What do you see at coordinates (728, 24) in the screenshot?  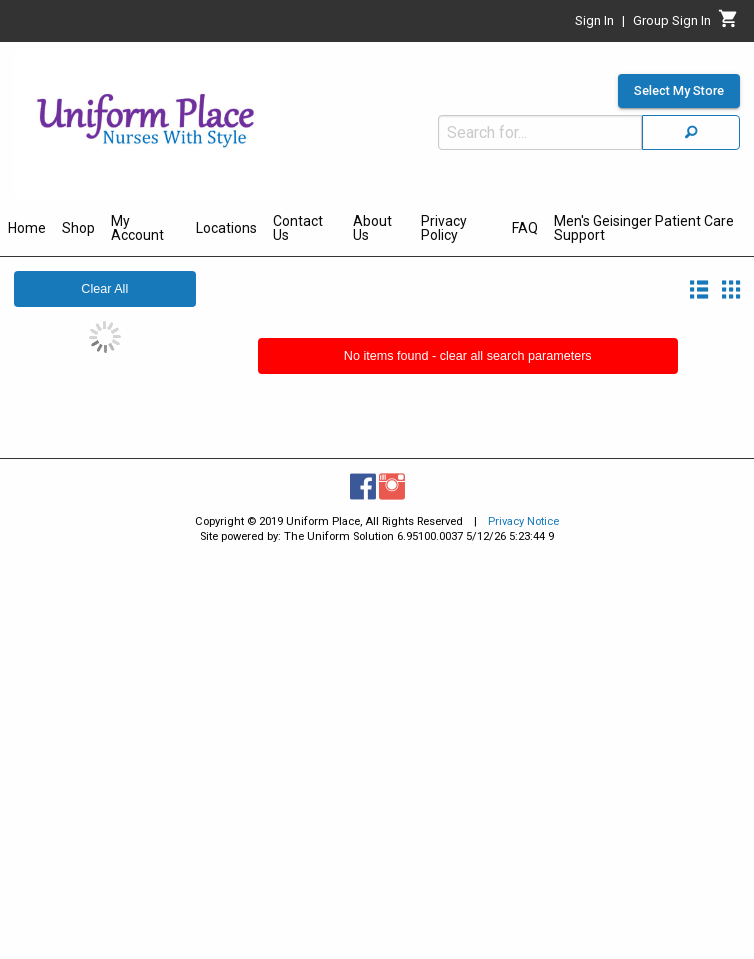 I see `[Cart]` at bounding box center [728, 24].